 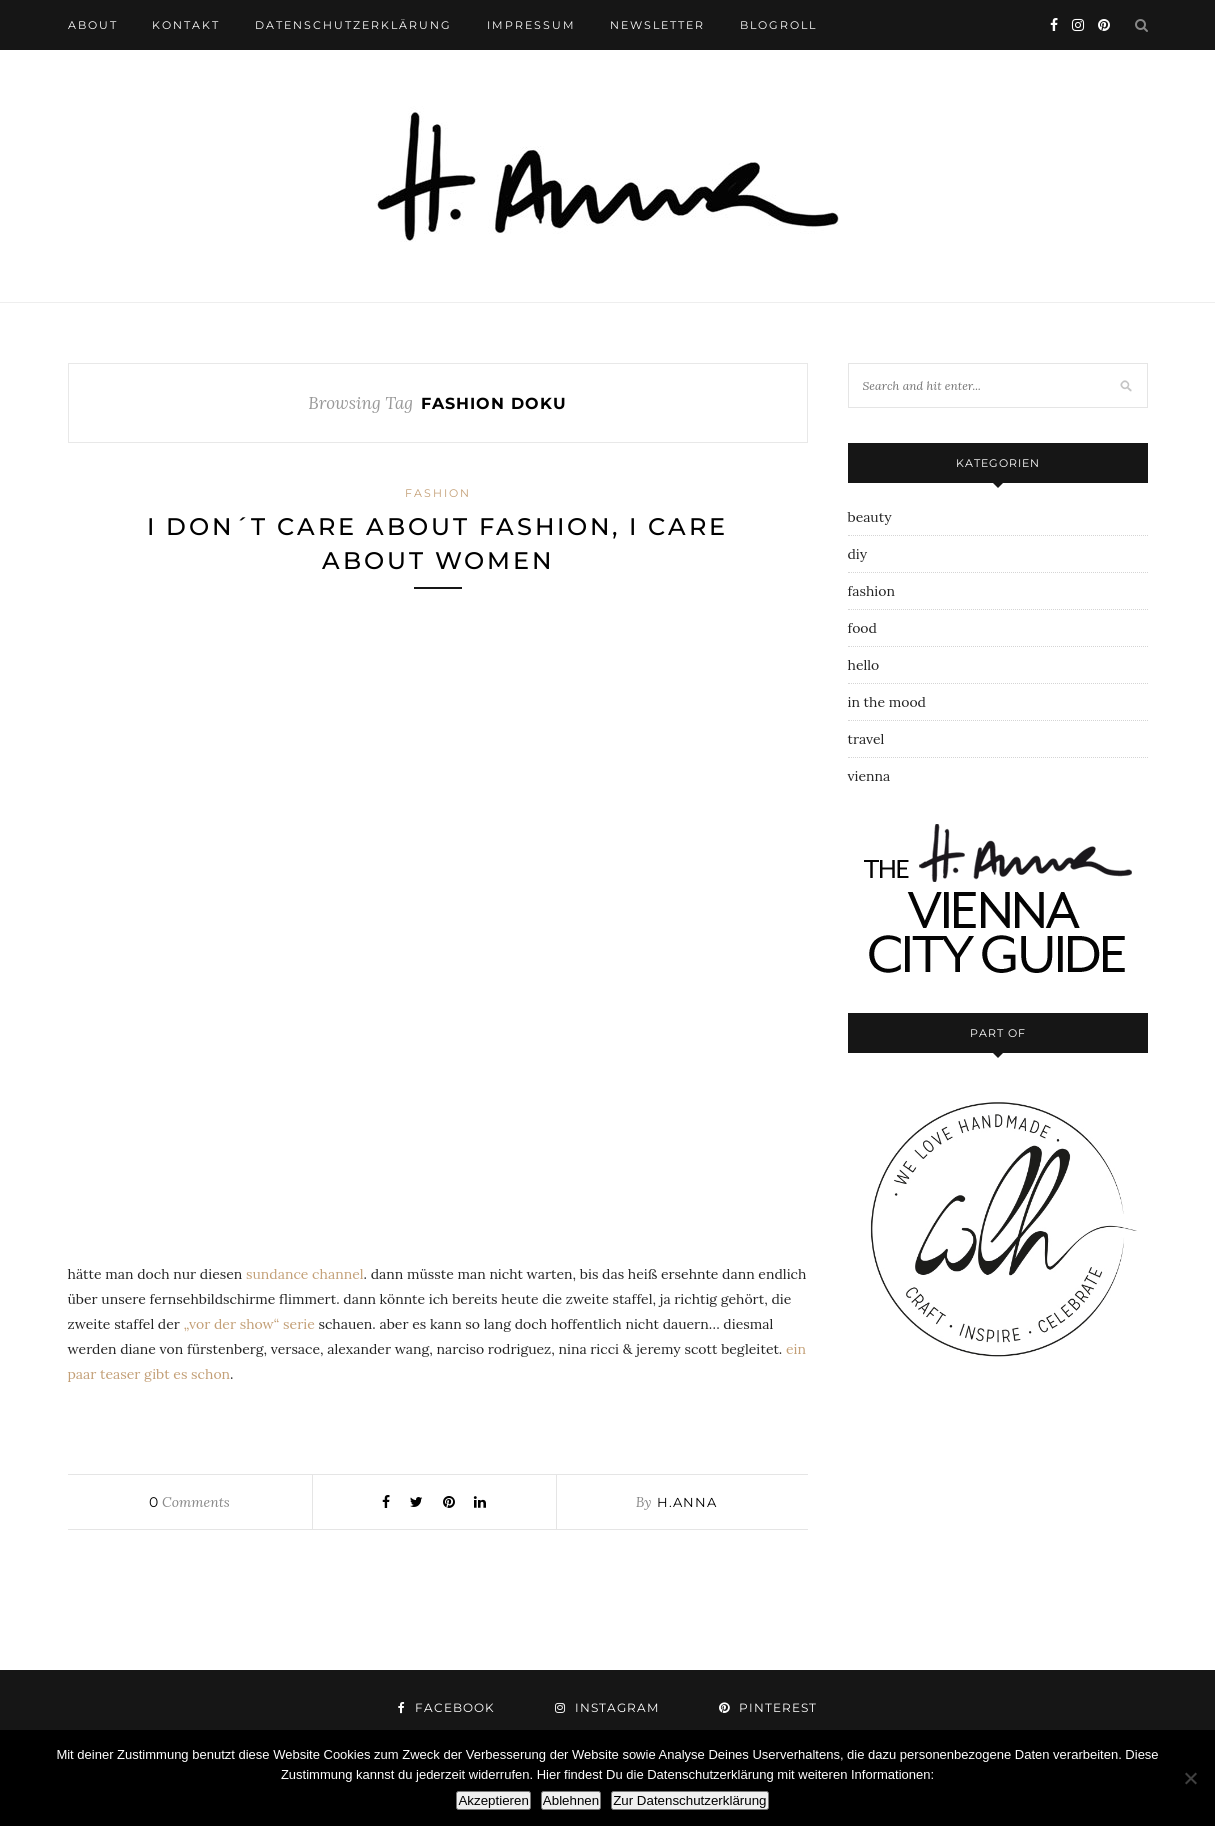 I want to click on kontakt, so click(x=186, y=25).